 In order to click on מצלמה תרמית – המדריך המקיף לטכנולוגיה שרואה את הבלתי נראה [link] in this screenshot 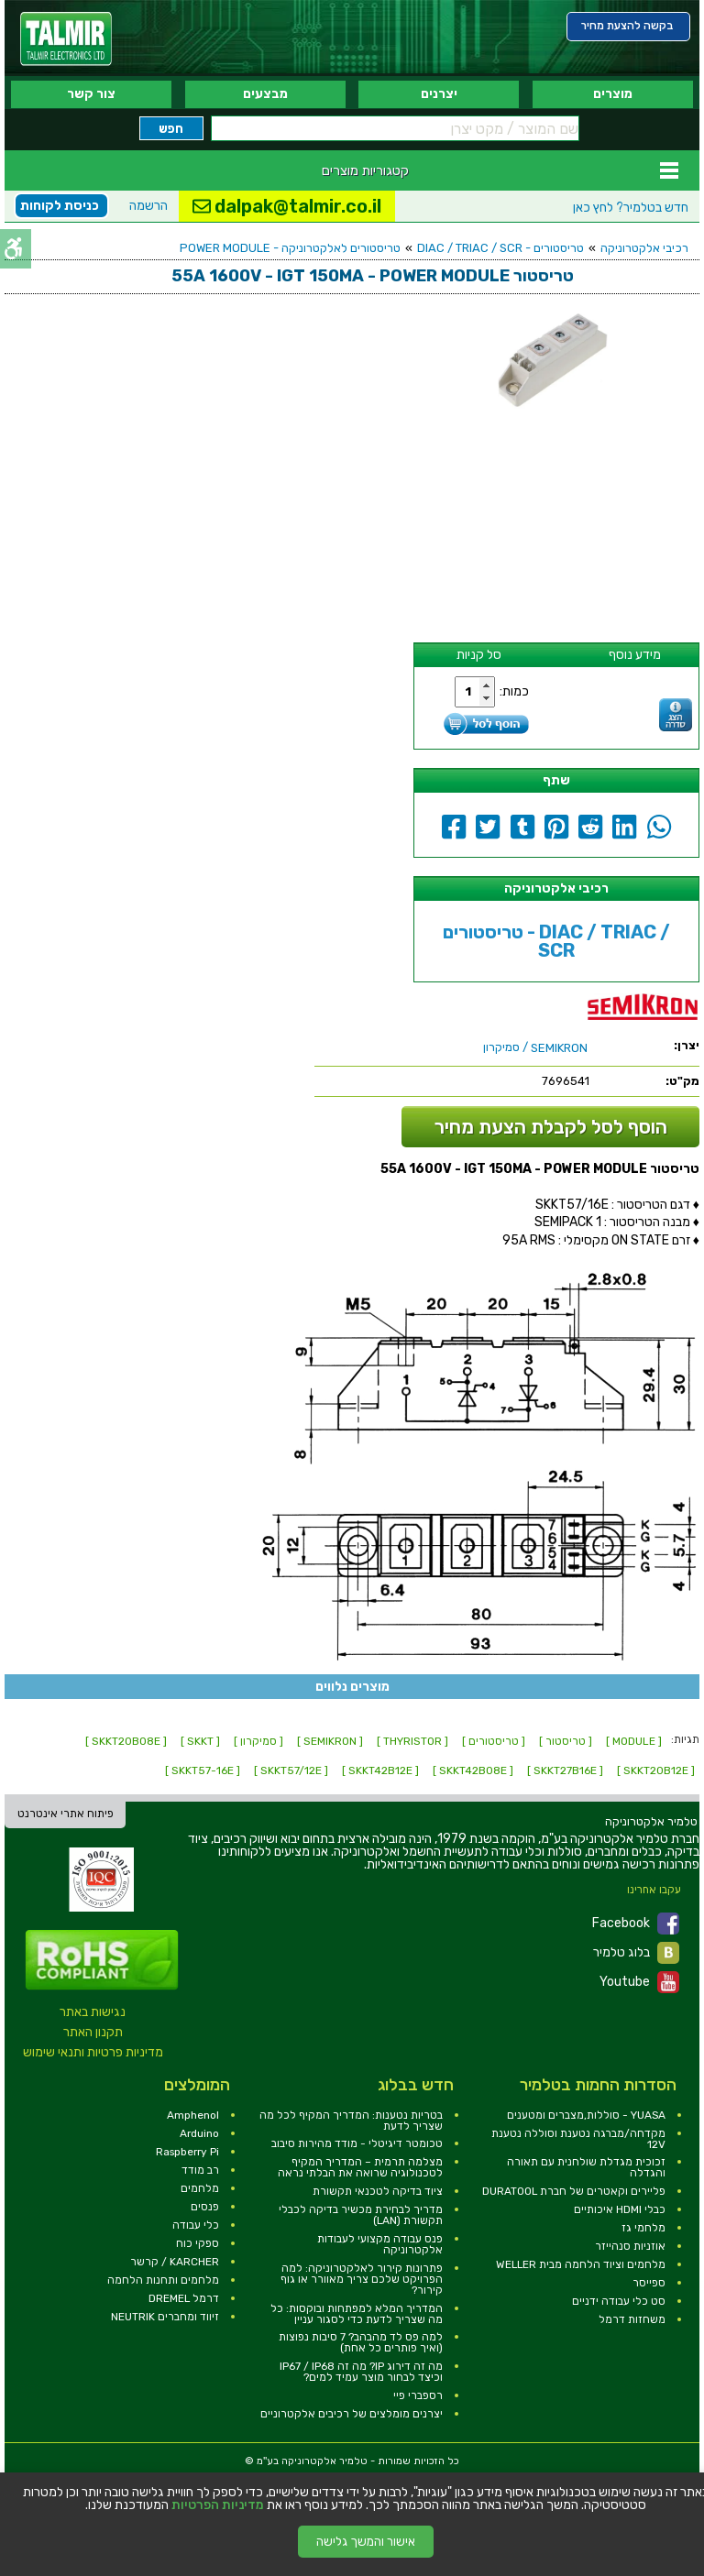, I will do `click(360, 2167)`.